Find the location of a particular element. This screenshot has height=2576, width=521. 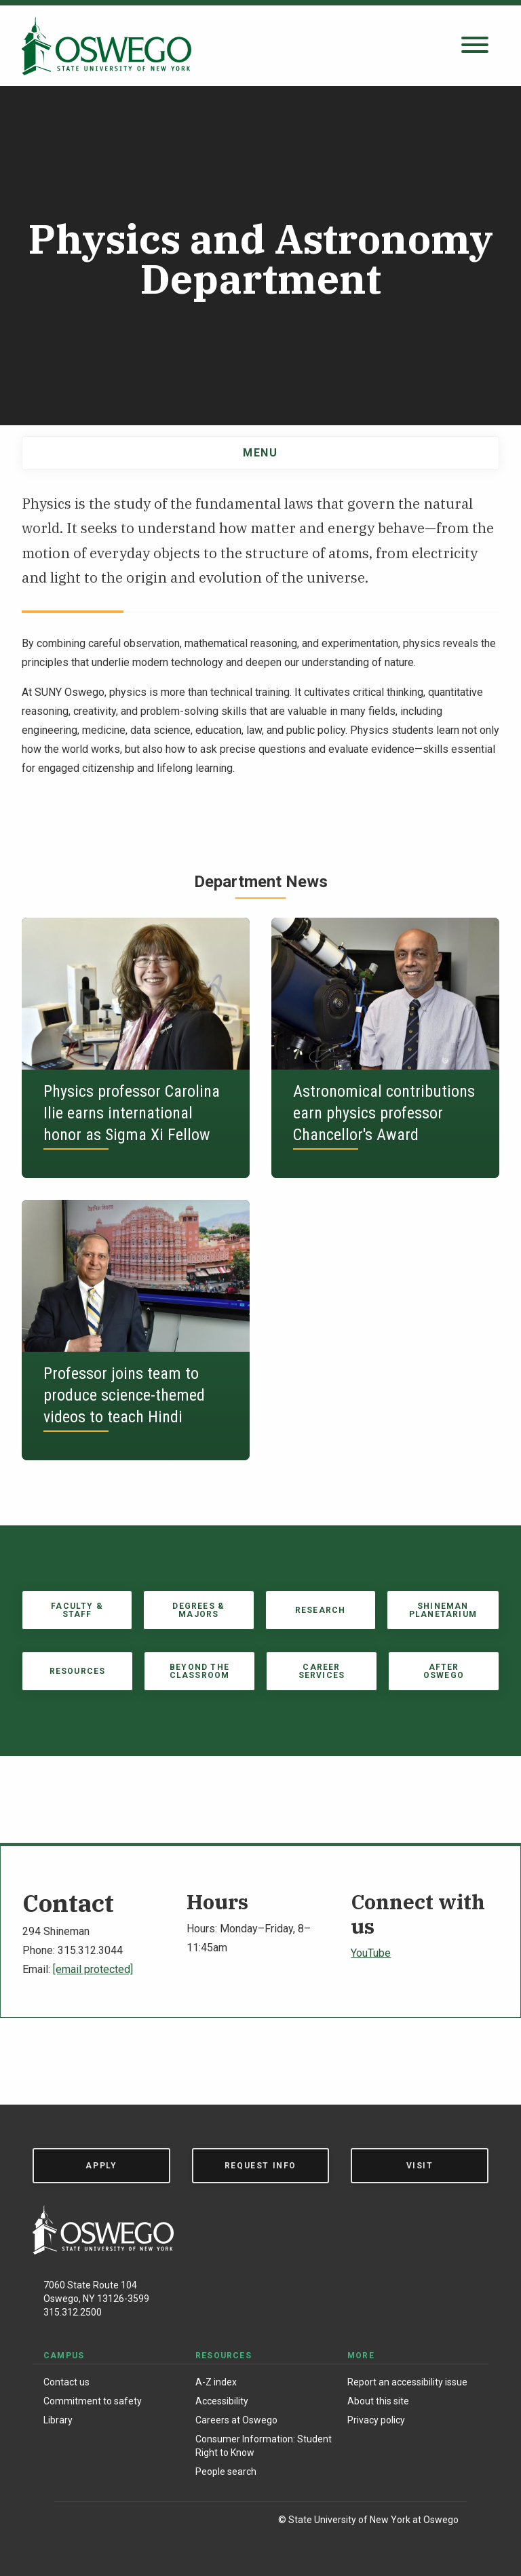

[Open search panel] is located at coordinates (474, 46).